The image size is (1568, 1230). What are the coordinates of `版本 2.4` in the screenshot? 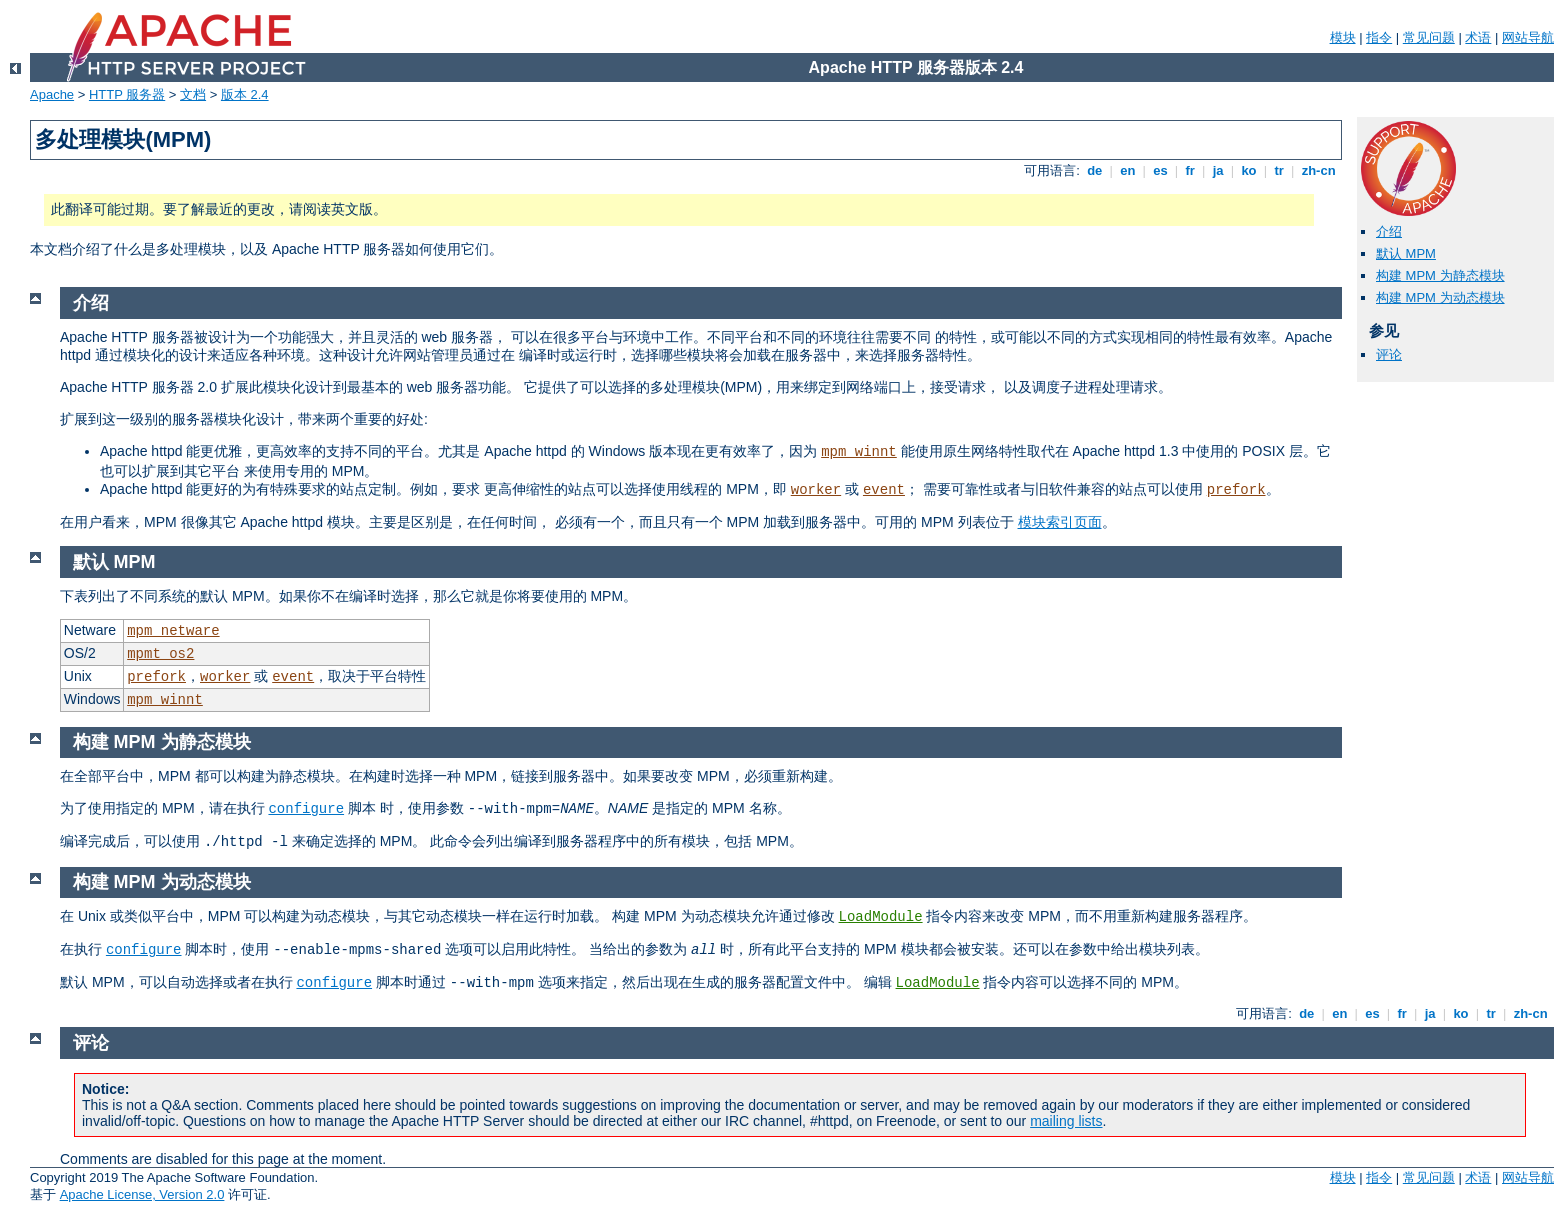 It's located at (245, 94).